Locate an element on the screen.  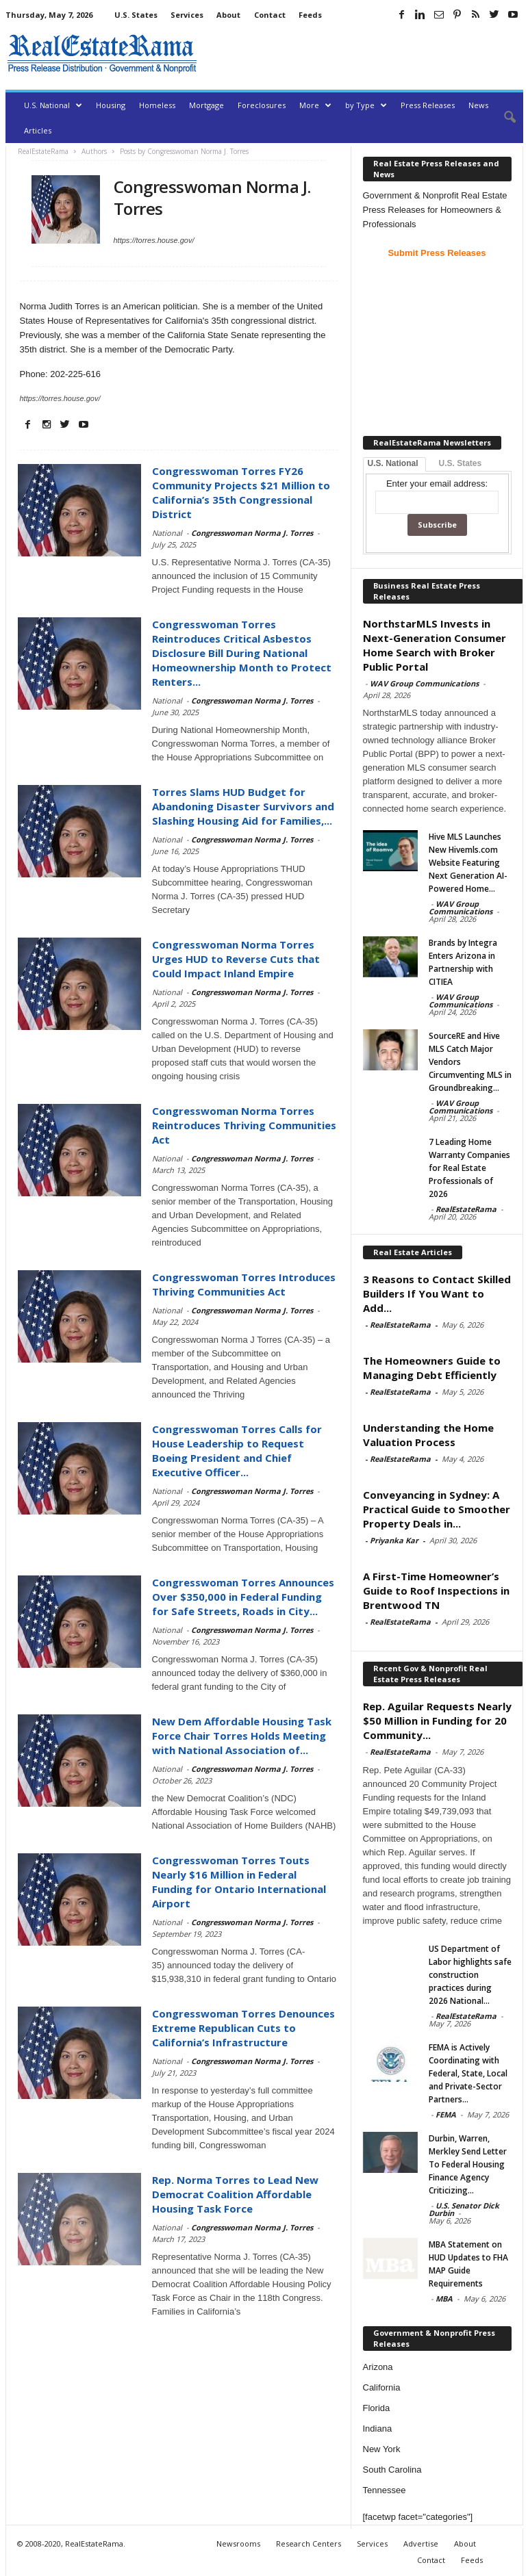
[Advertisement] is located at coordinates (363, 53).